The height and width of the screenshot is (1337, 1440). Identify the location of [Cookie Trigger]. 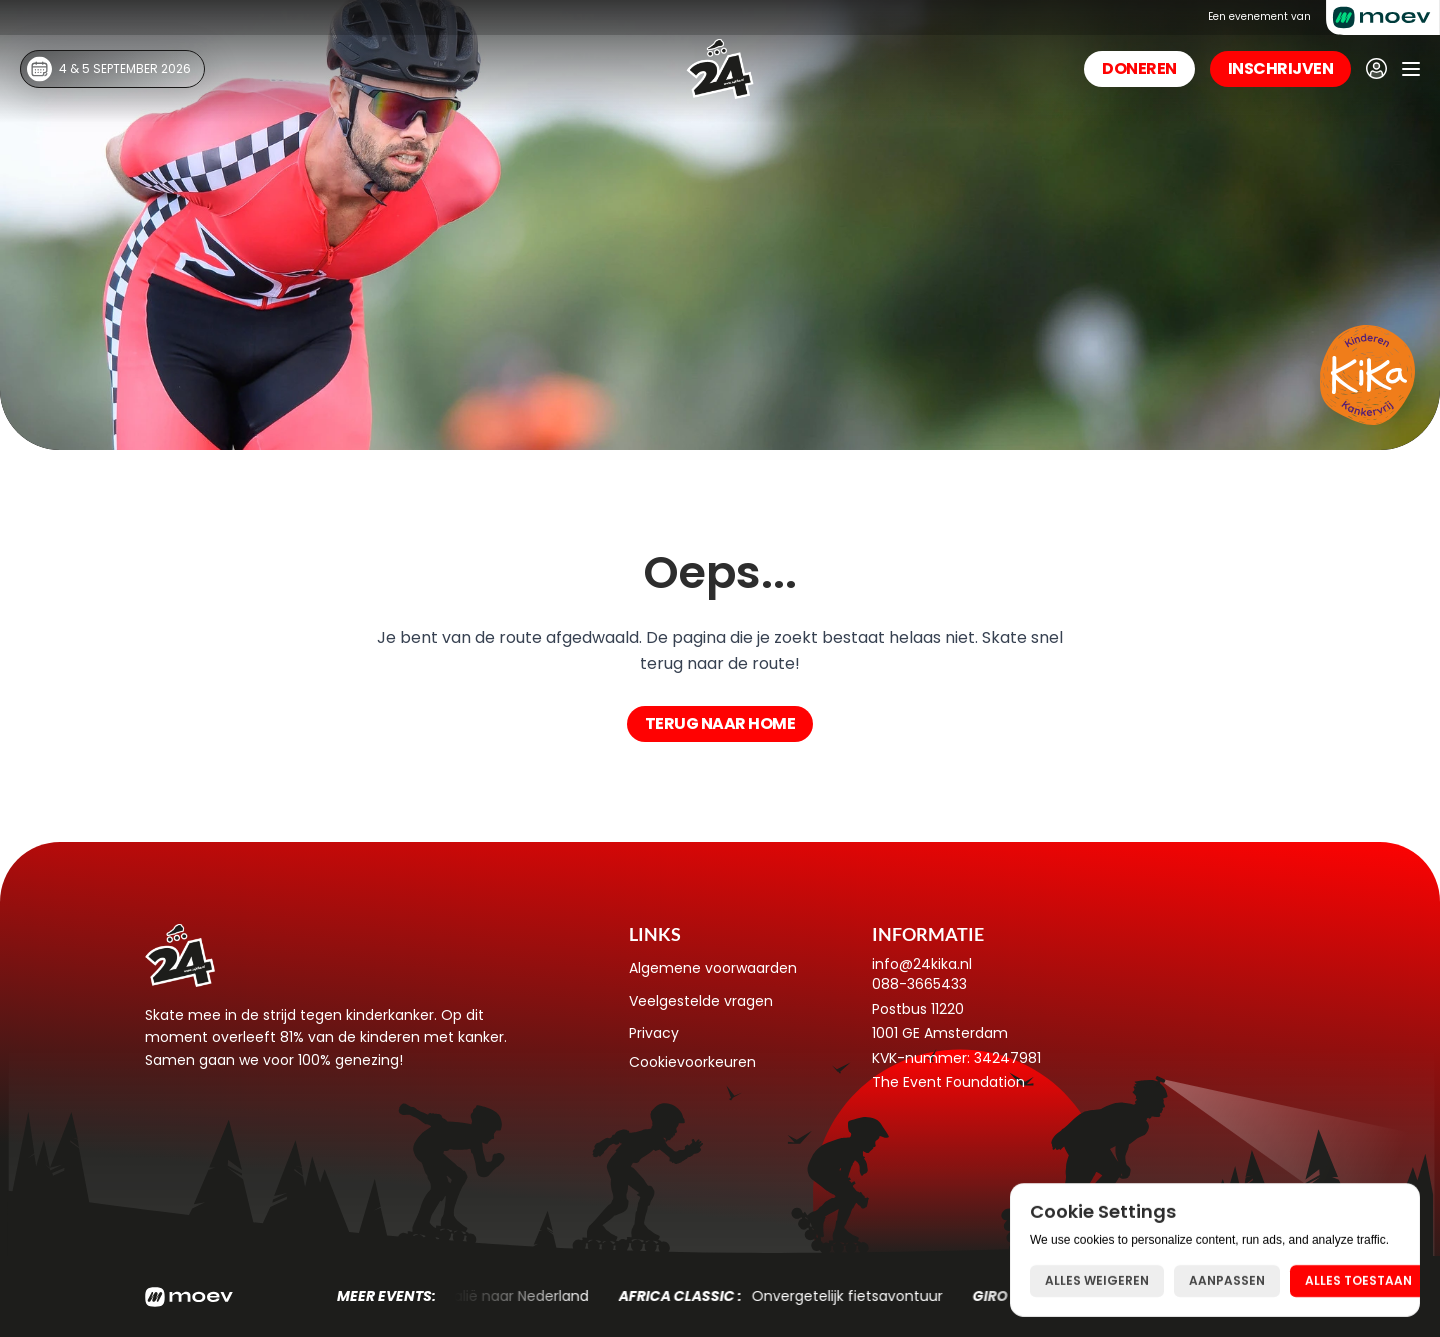
(692, 1062).